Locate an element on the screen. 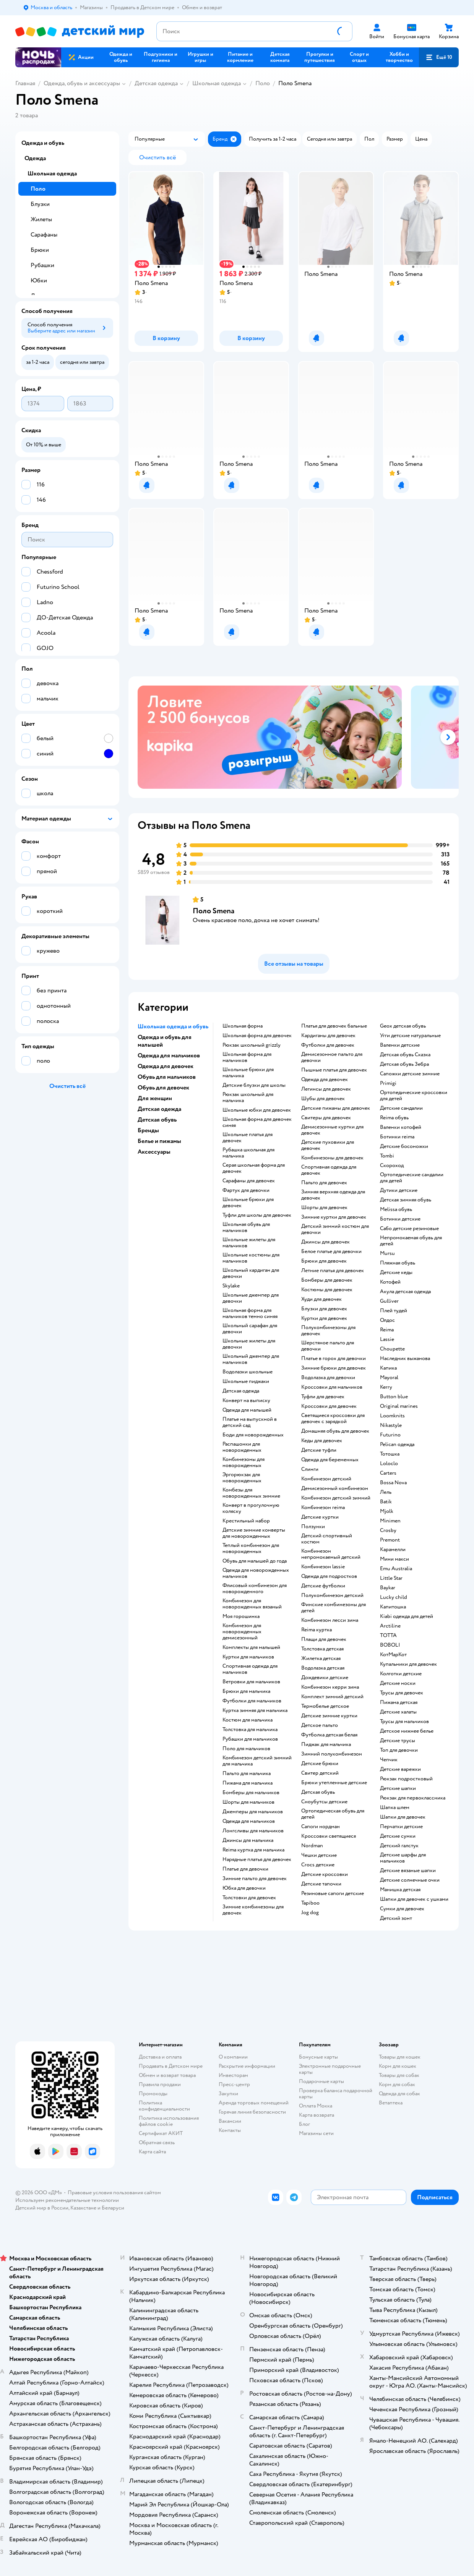 The image size is (474, 2576). Ботинки reima is located at coordinates (397, 1137).